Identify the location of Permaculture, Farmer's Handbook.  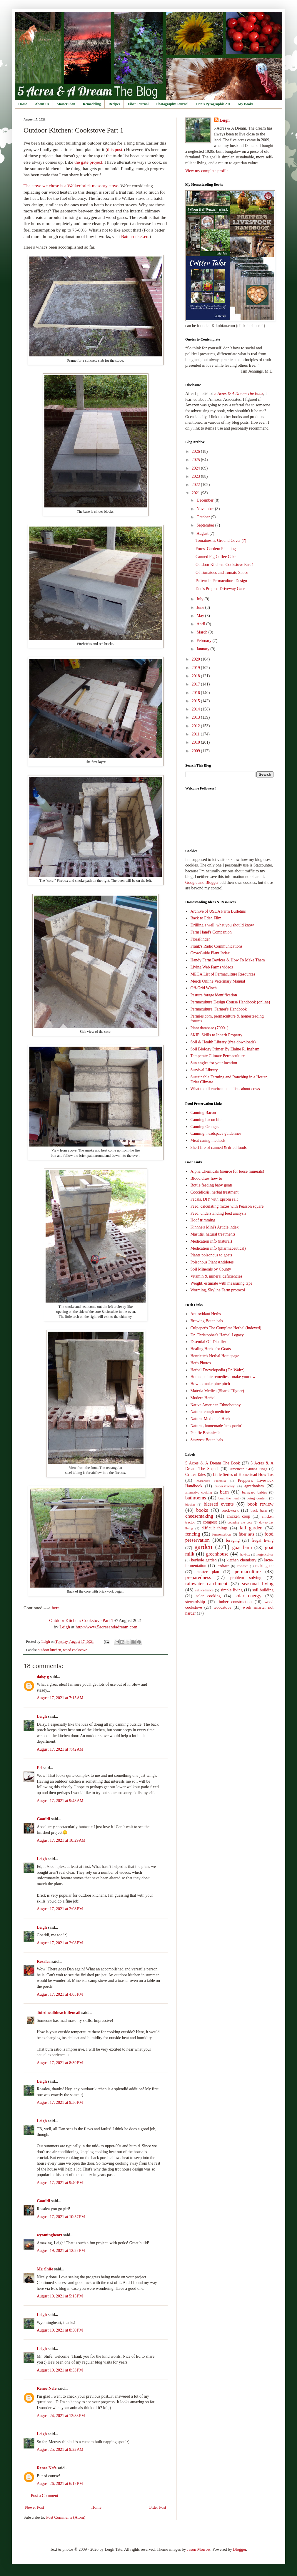
(219, 1009).